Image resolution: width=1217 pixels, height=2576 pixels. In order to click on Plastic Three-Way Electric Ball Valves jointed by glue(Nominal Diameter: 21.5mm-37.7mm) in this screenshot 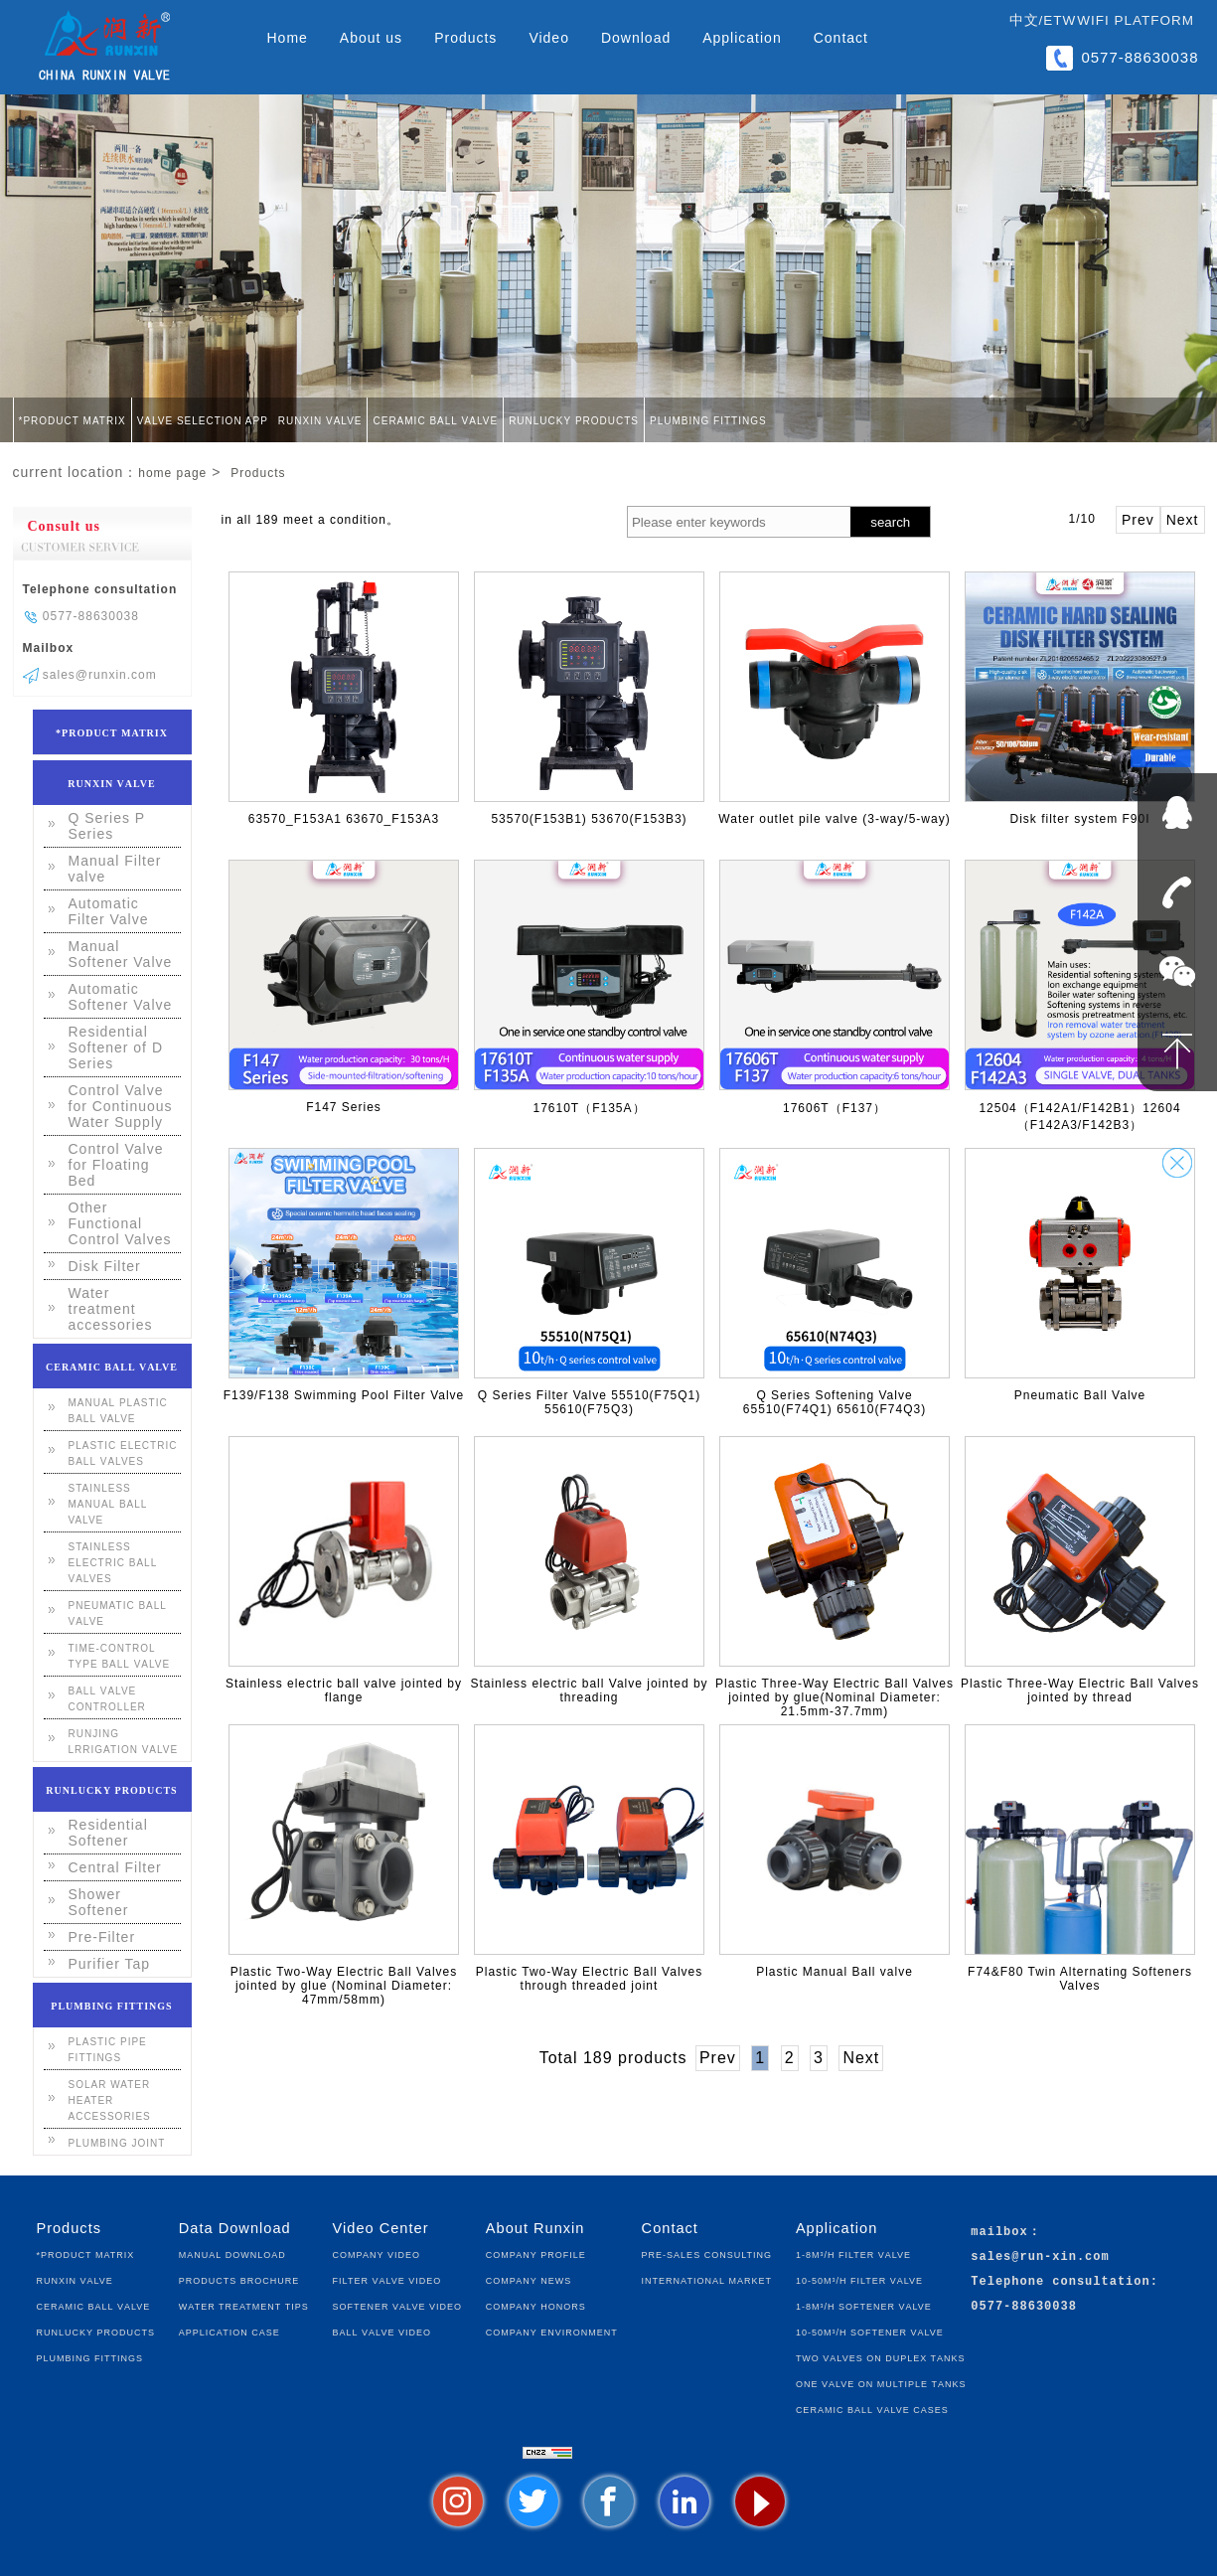, I will do `click(834, 1697)`.